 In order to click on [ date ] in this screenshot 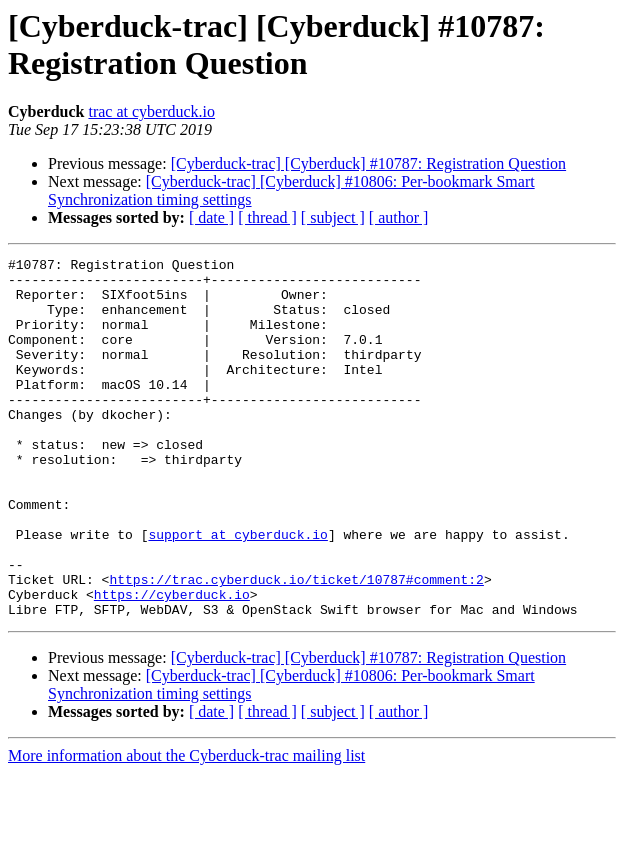, I will do `click(211, 217)`.